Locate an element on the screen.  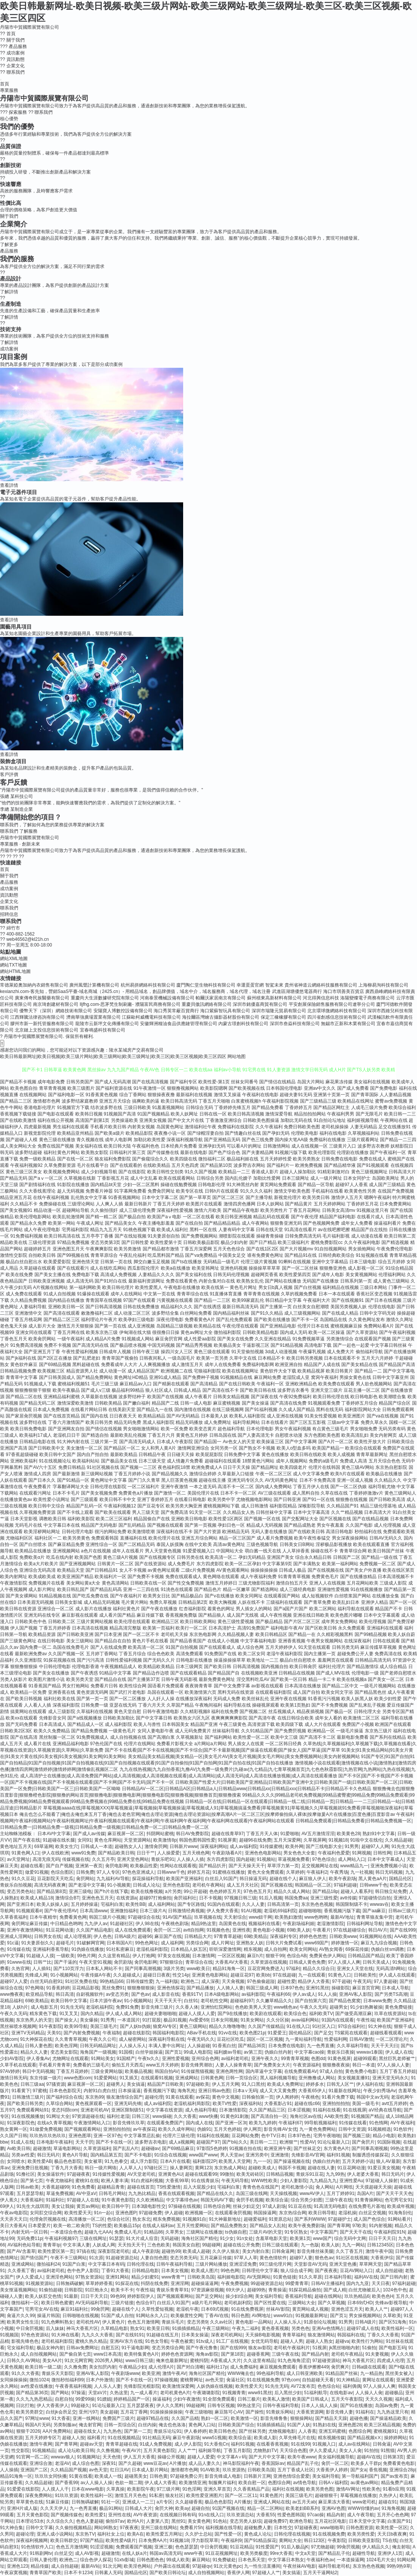
三级福利在线观看 is located at coordinates (284, 1602).